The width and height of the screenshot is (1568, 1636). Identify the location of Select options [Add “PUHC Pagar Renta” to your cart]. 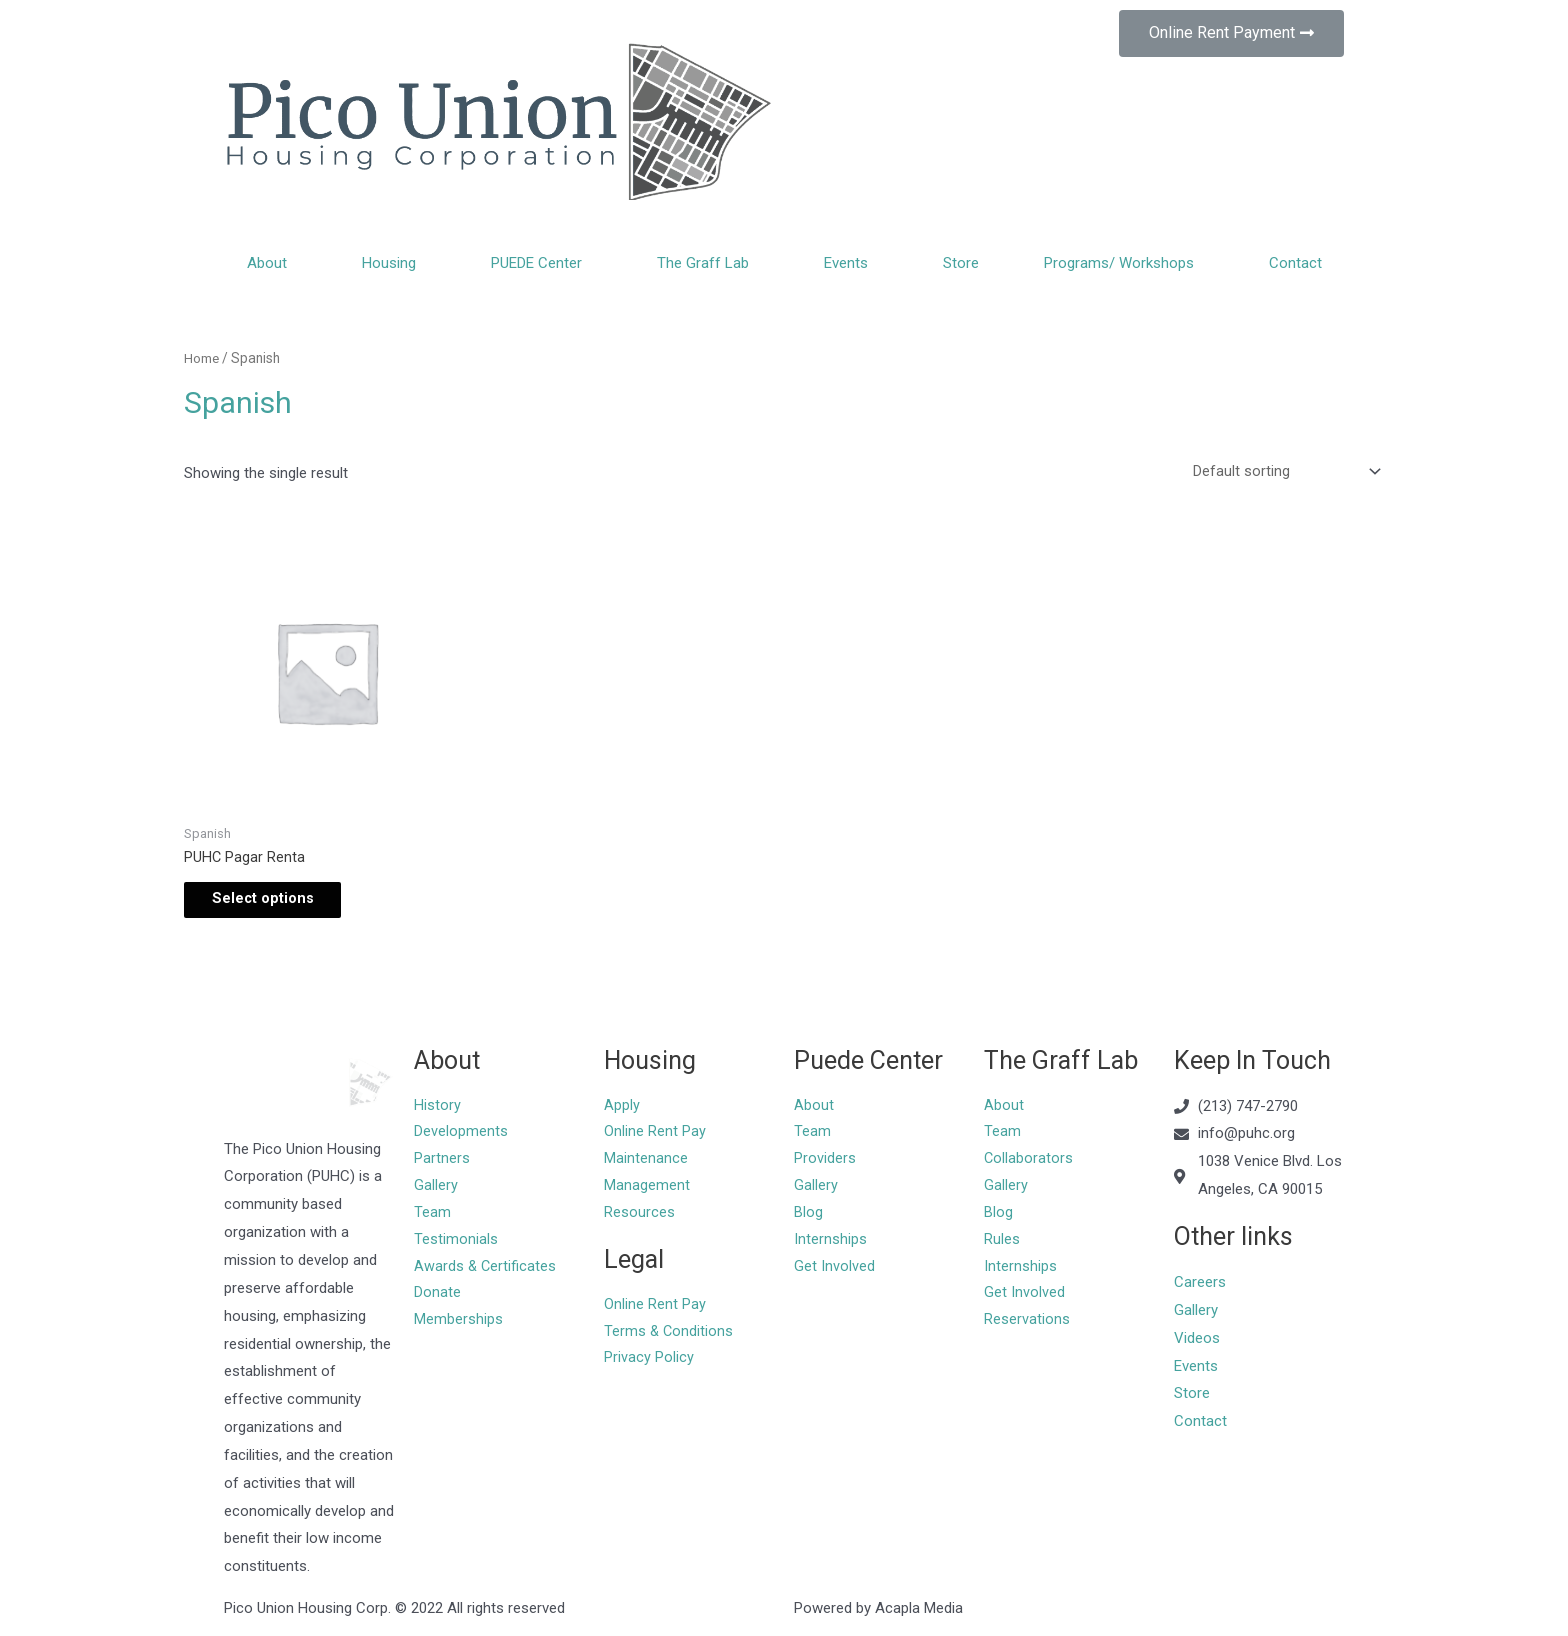
(275, 904).